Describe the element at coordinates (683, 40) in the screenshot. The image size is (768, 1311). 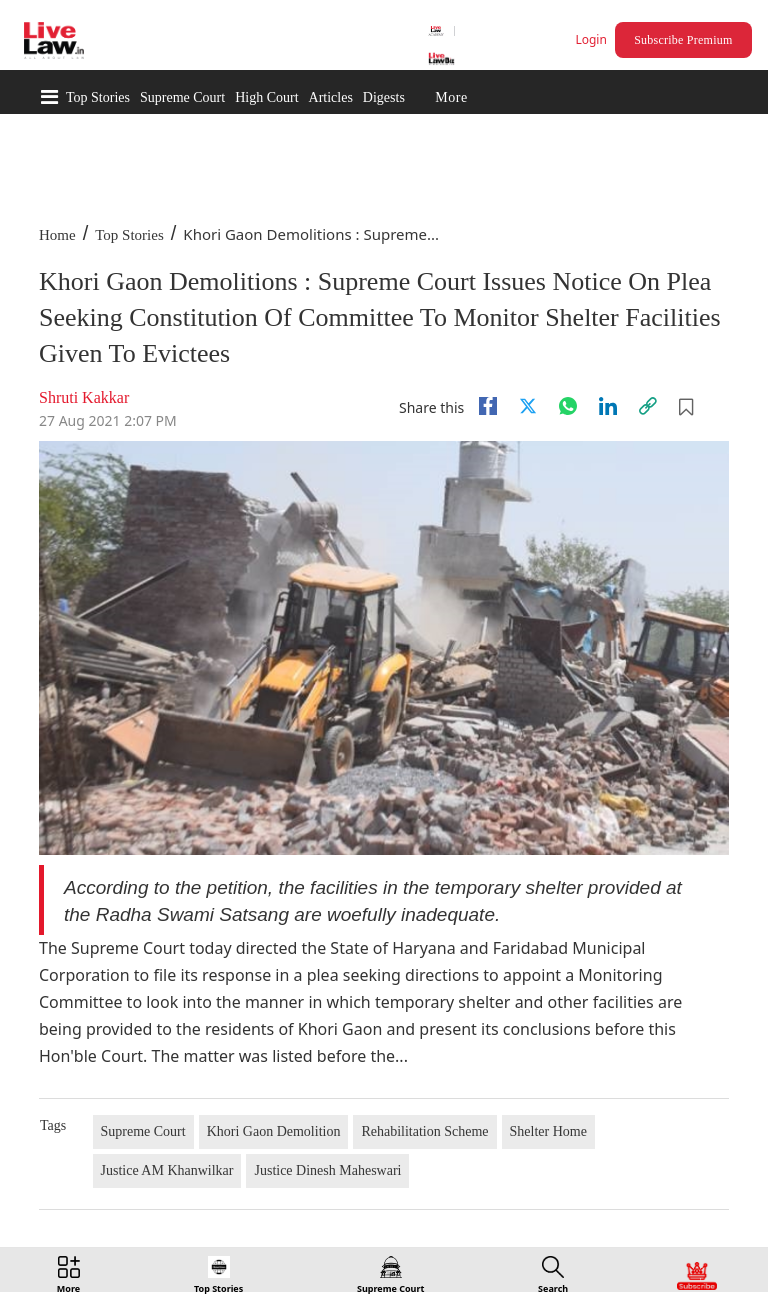
I see `Subscribe Premium` at that location.